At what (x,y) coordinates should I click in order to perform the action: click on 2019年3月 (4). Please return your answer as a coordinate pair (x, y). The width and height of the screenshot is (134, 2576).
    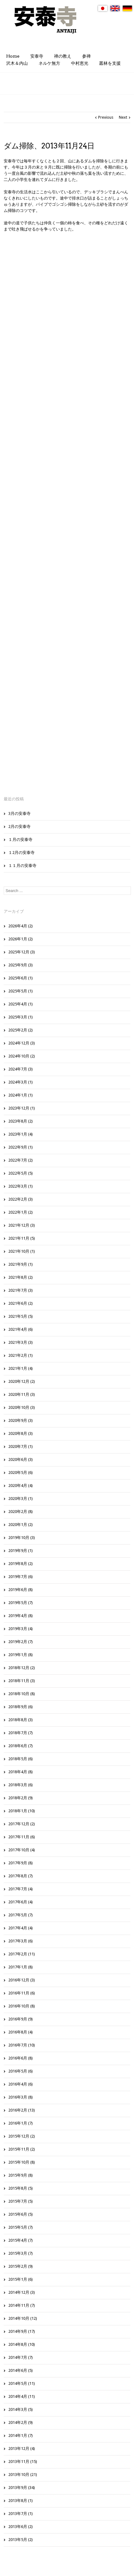
    Looking at the image, I should click on (20, 1628).